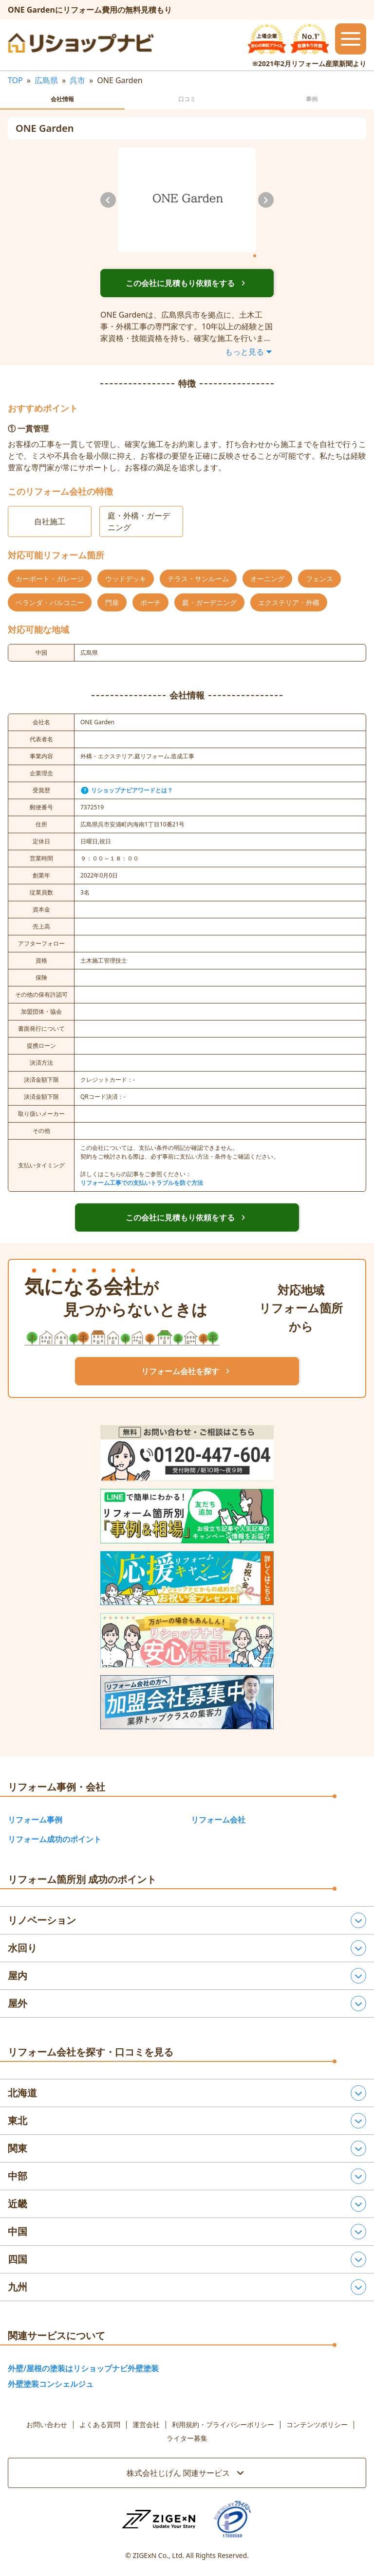  I want to click on リフォーム事例, so click(35, 1819).